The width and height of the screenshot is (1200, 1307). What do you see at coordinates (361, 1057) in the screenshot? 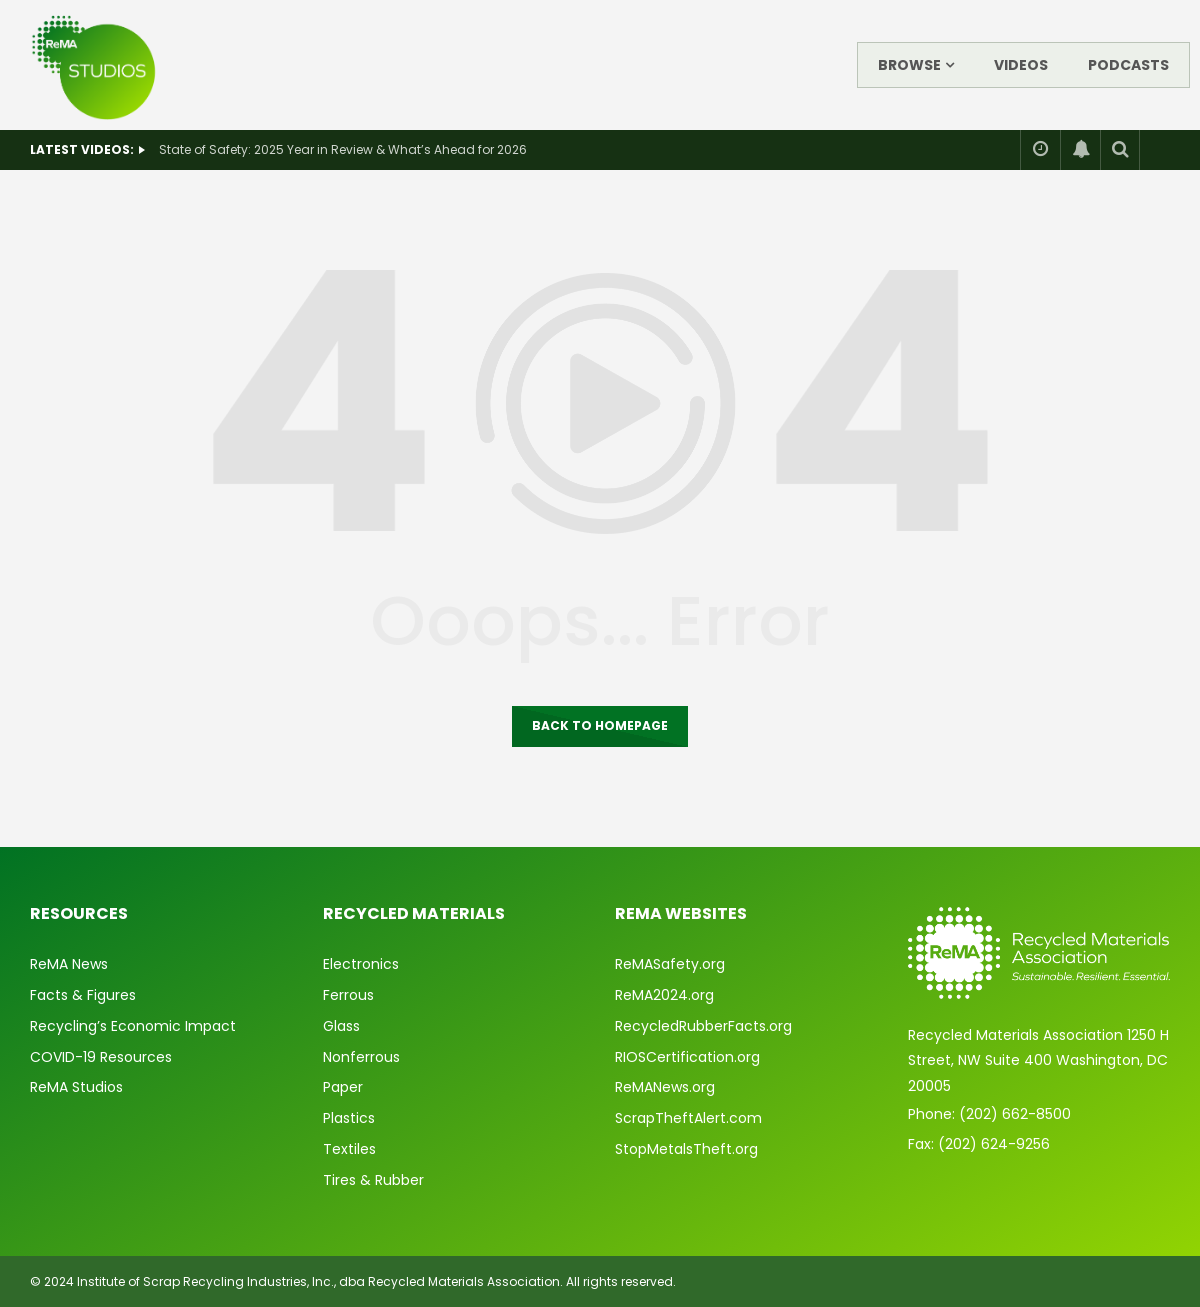
I see `Nonferrous` at bounding box center [361, 1057].